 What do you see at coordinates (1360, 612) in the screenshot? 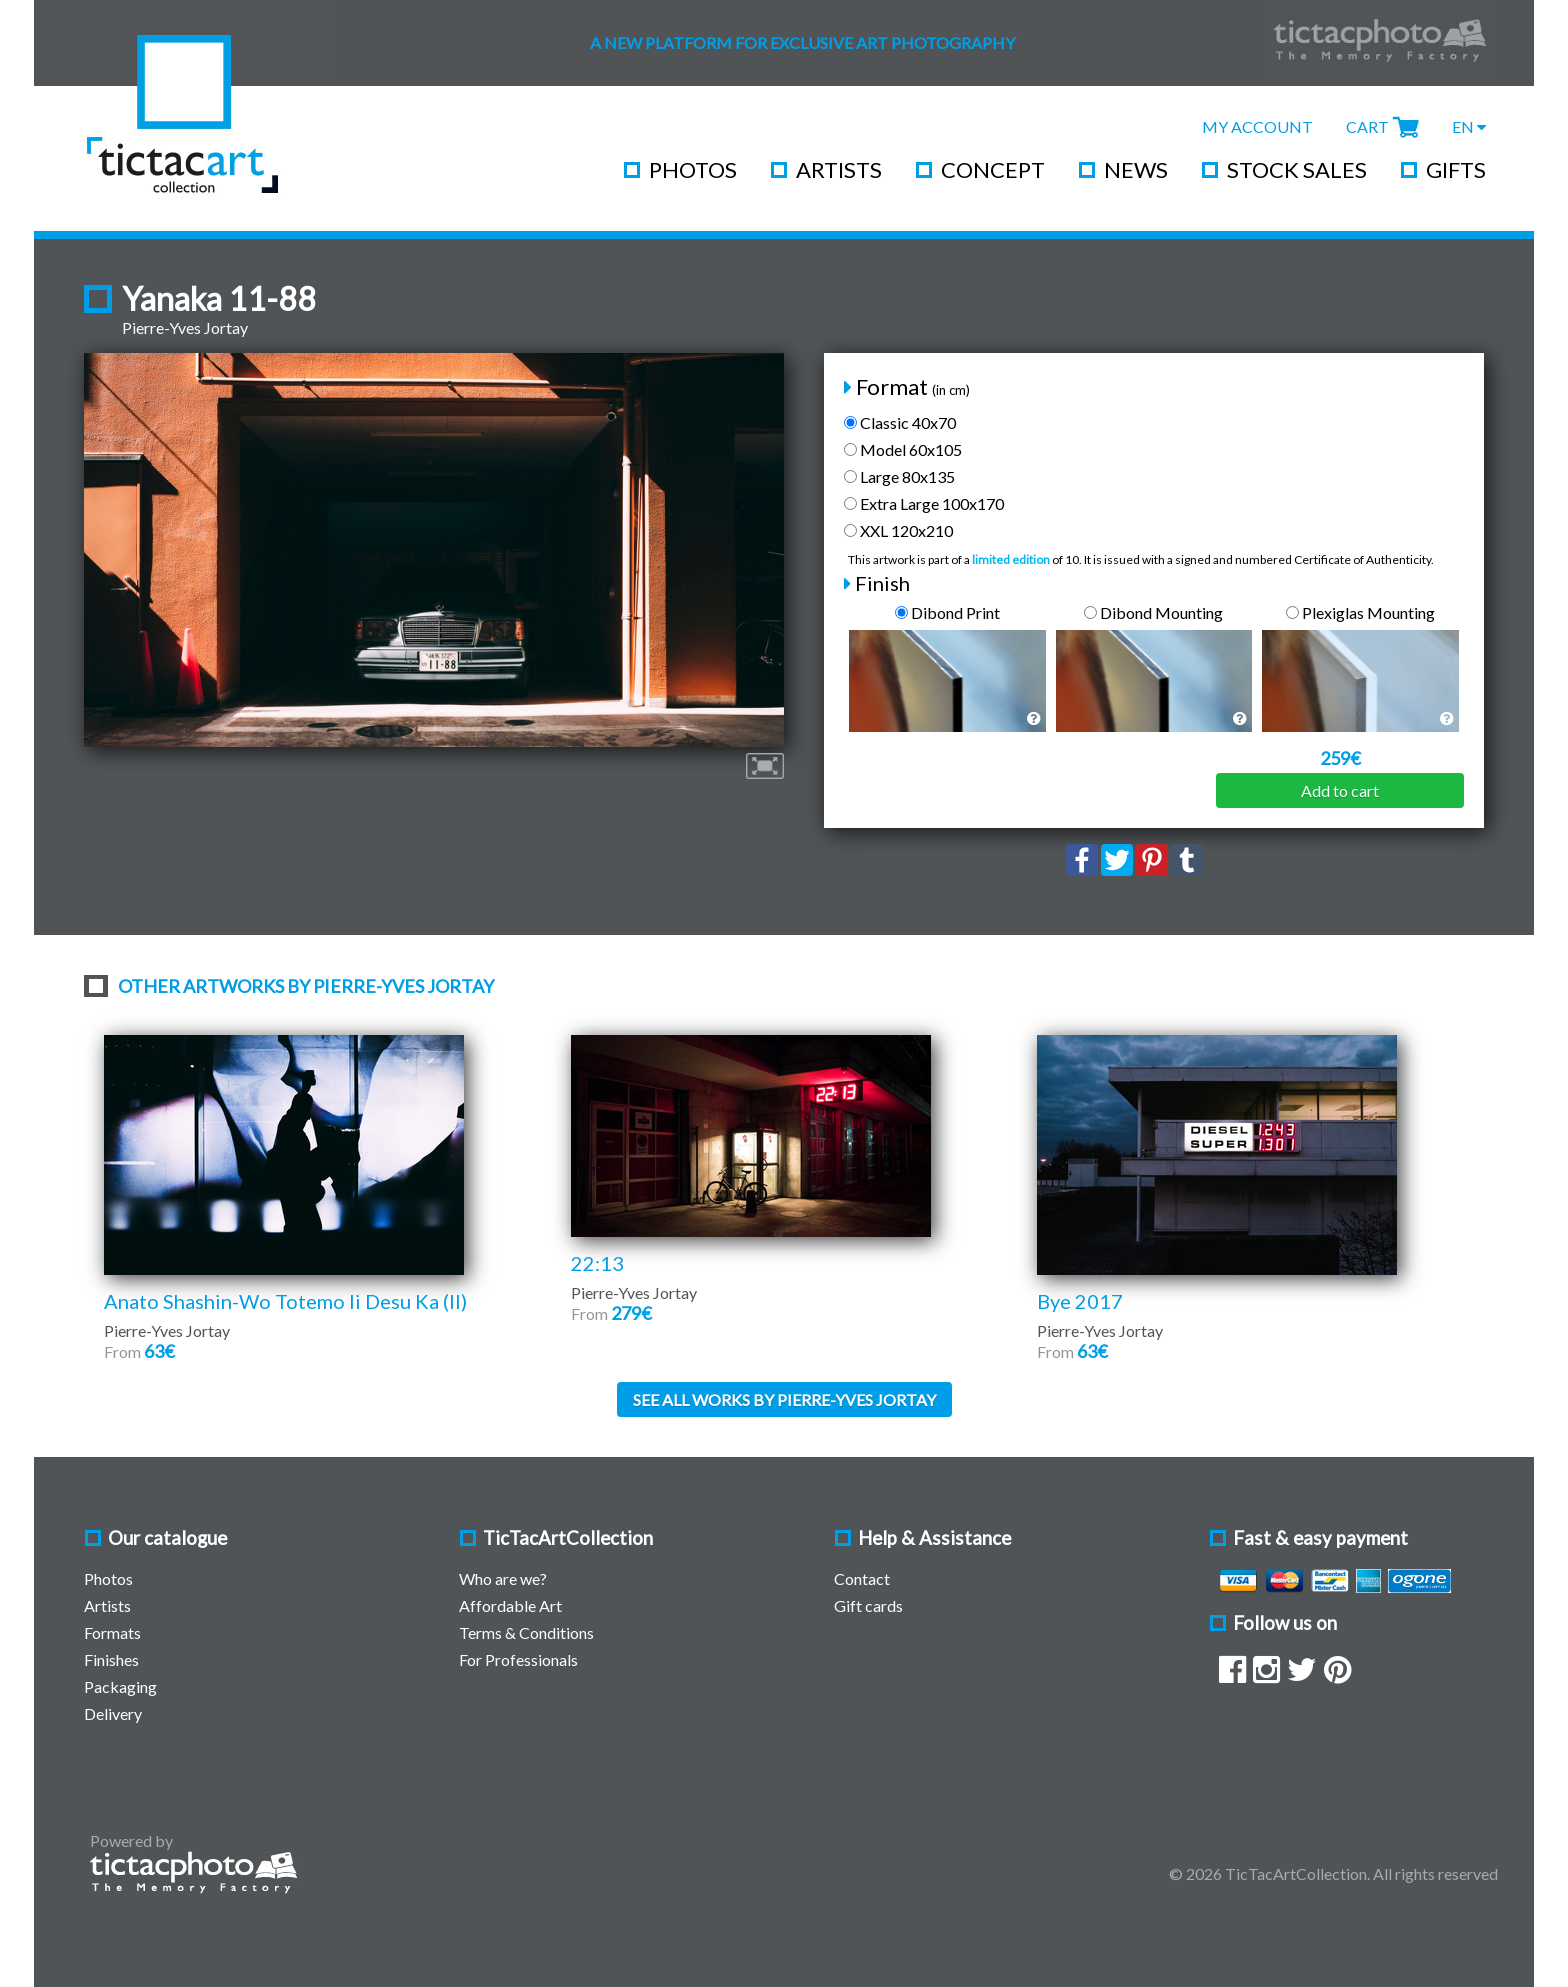
I see `Plexiglas Mounting` at bounding box center [1360, 612].